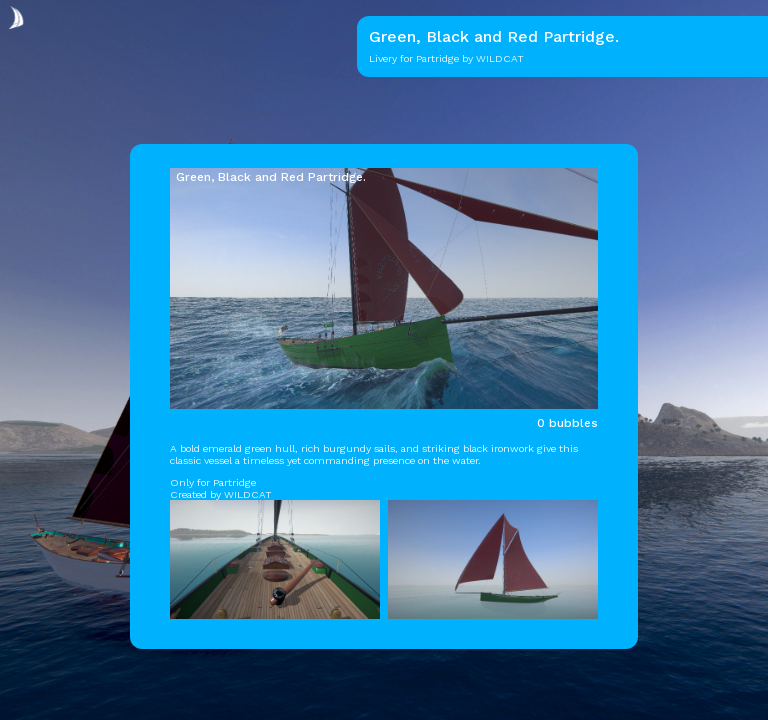 The image size is (768, 720). Describe the element at coordinates (271, 177) in the screenshot. I see `Green, Black and Red Partridge.` at that location.